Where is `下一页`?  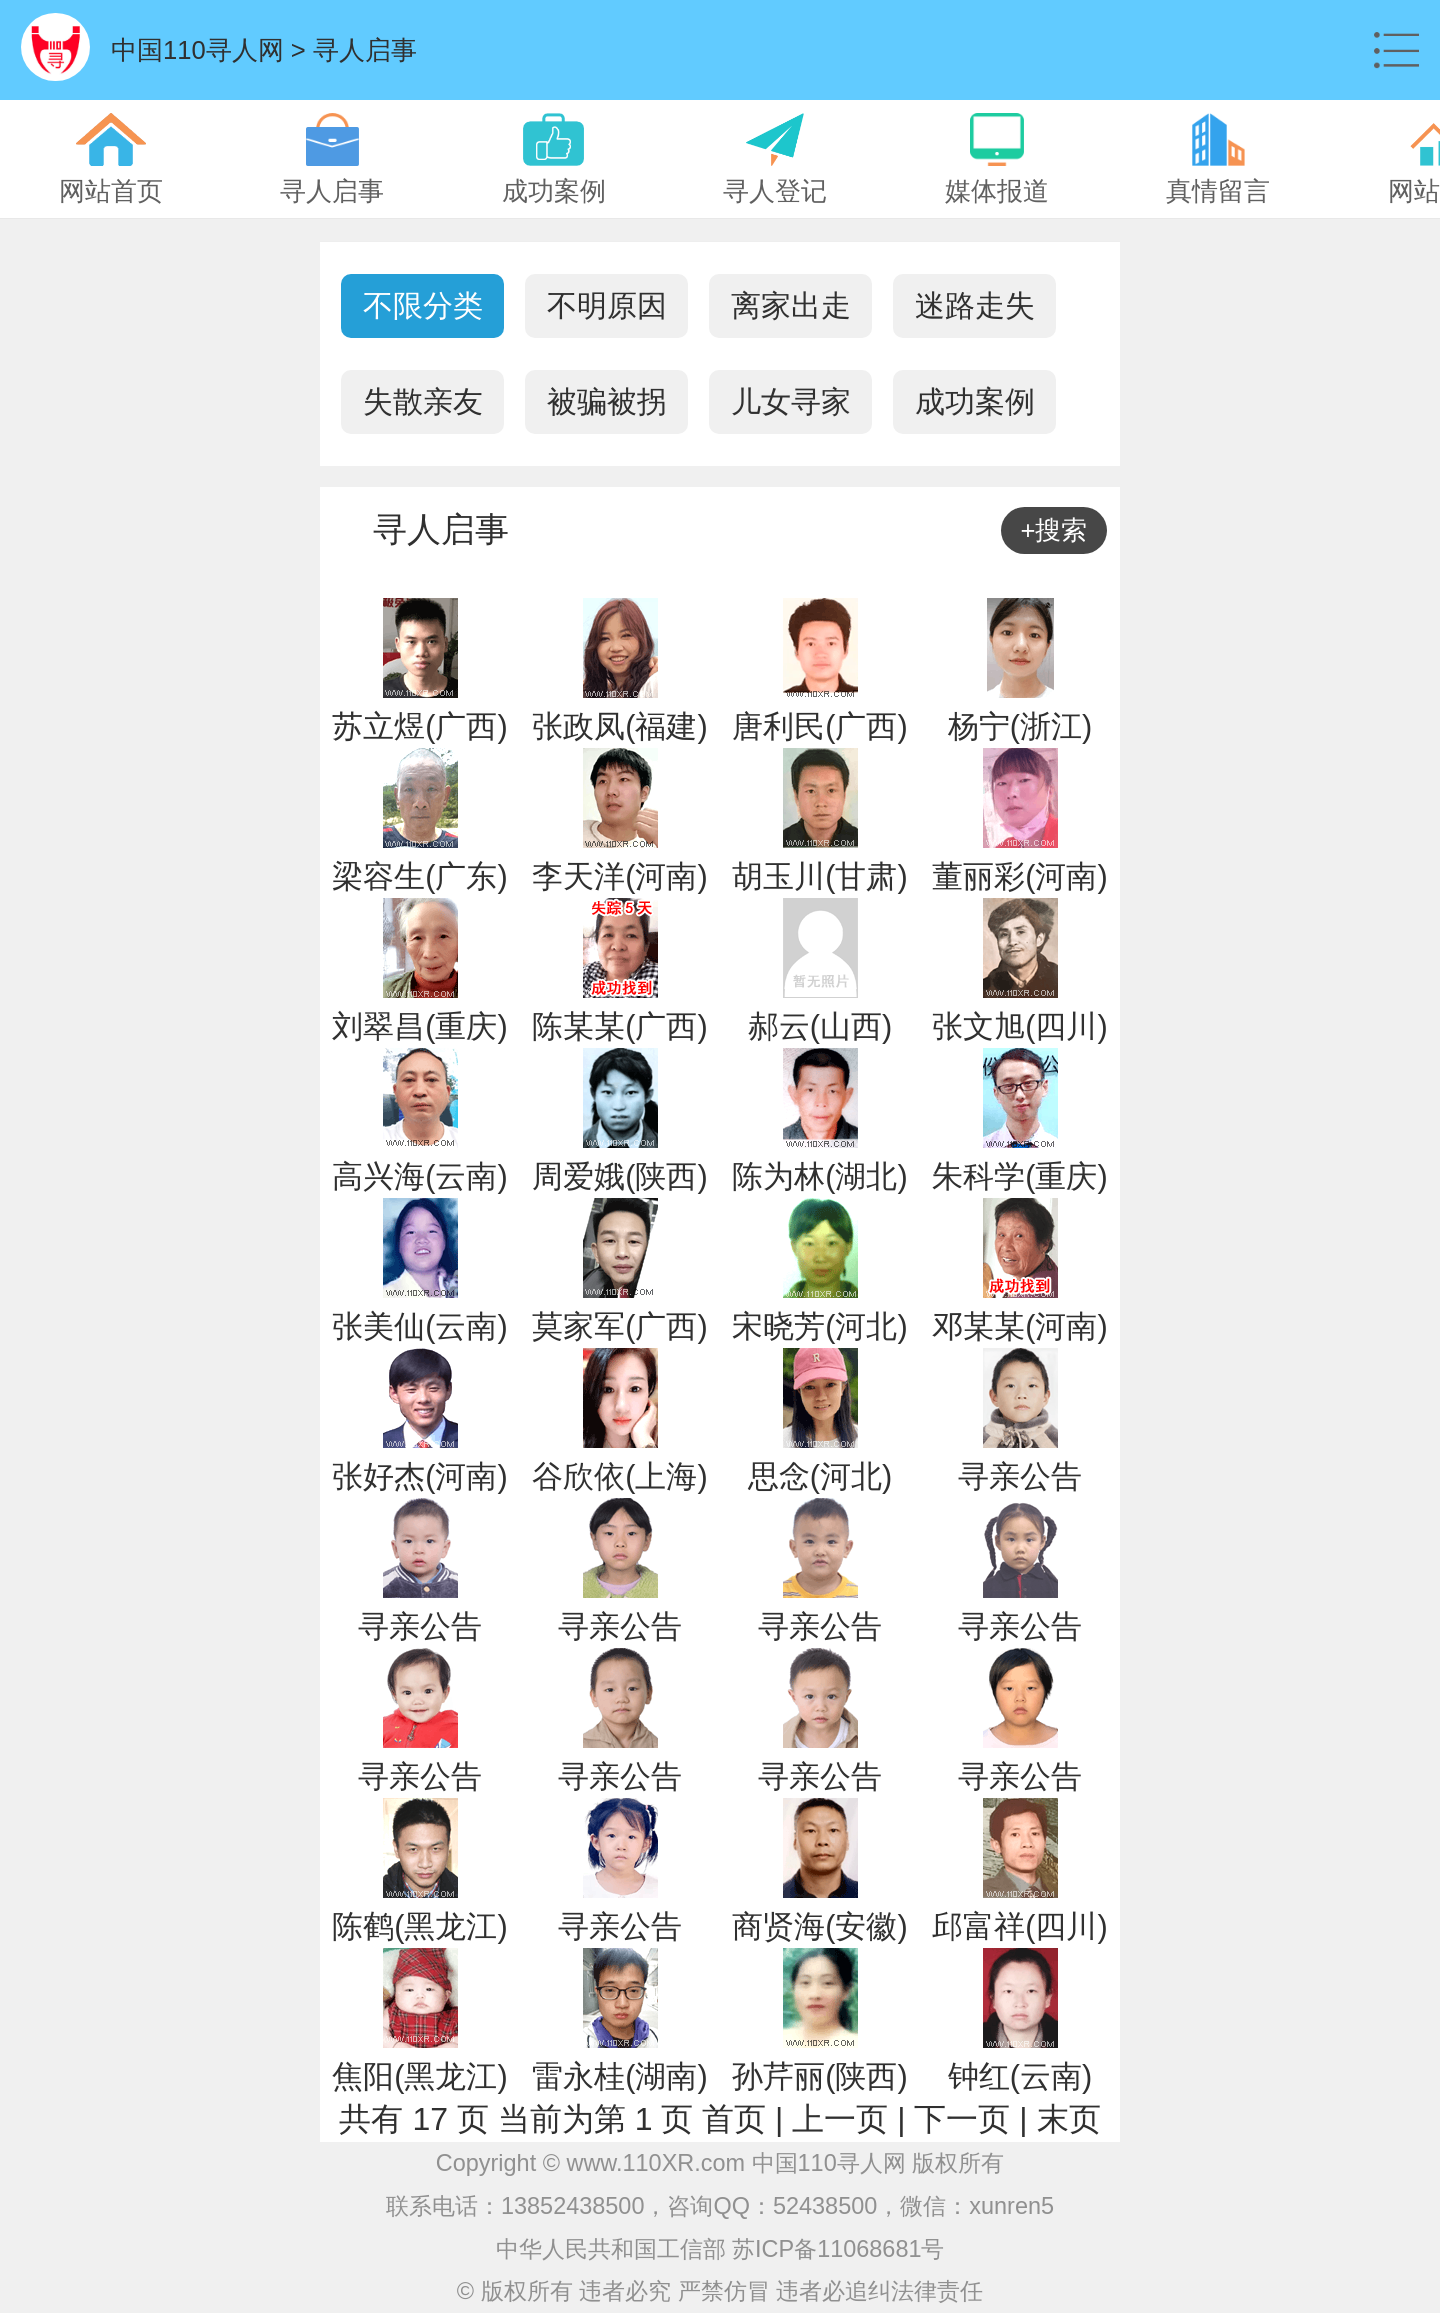
下一页 is located at coordinates (962, 2119).